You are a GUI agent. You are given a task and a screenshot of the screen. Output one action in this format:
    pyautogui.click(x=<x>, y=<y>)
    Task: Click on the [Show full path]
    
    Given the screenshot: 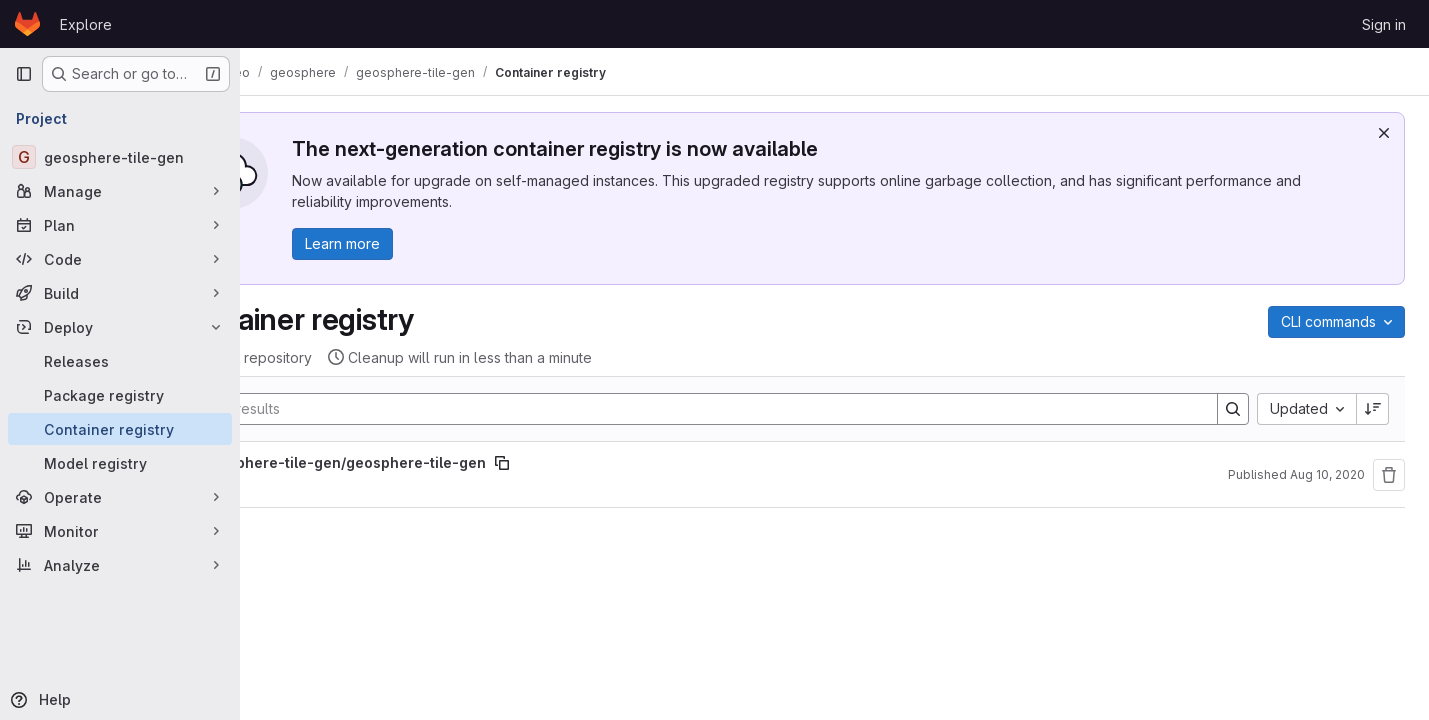 What is the action you would take?
    pyautogui.click(x=277, y=463)
    